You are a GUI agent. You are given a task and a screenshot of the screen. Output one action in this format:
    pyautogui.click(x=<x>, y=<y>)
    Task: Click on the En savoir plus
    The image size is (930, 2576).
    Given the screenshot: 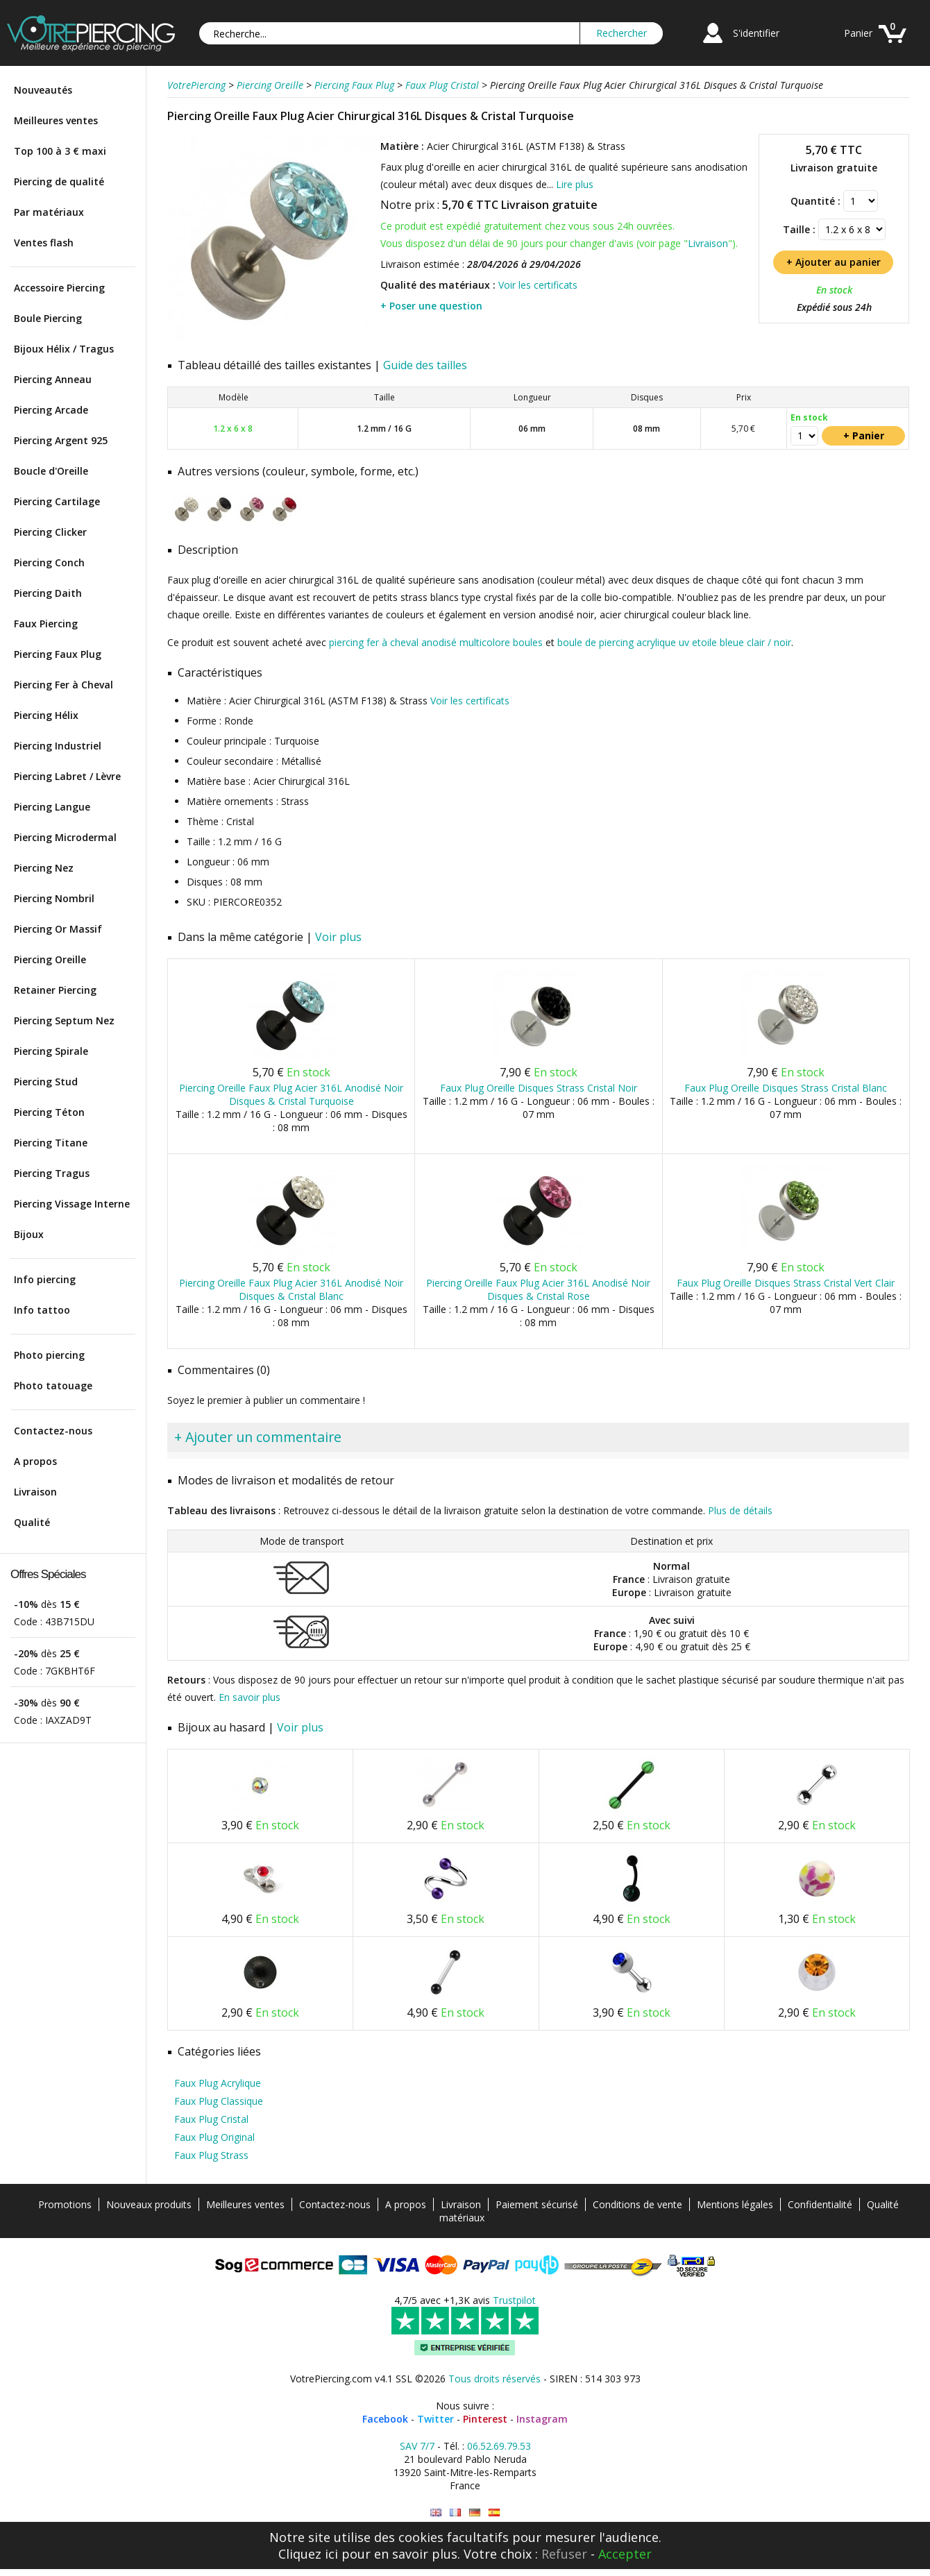 What is the action you would take?
    pyautogui.click(x=249, y=1697)
    